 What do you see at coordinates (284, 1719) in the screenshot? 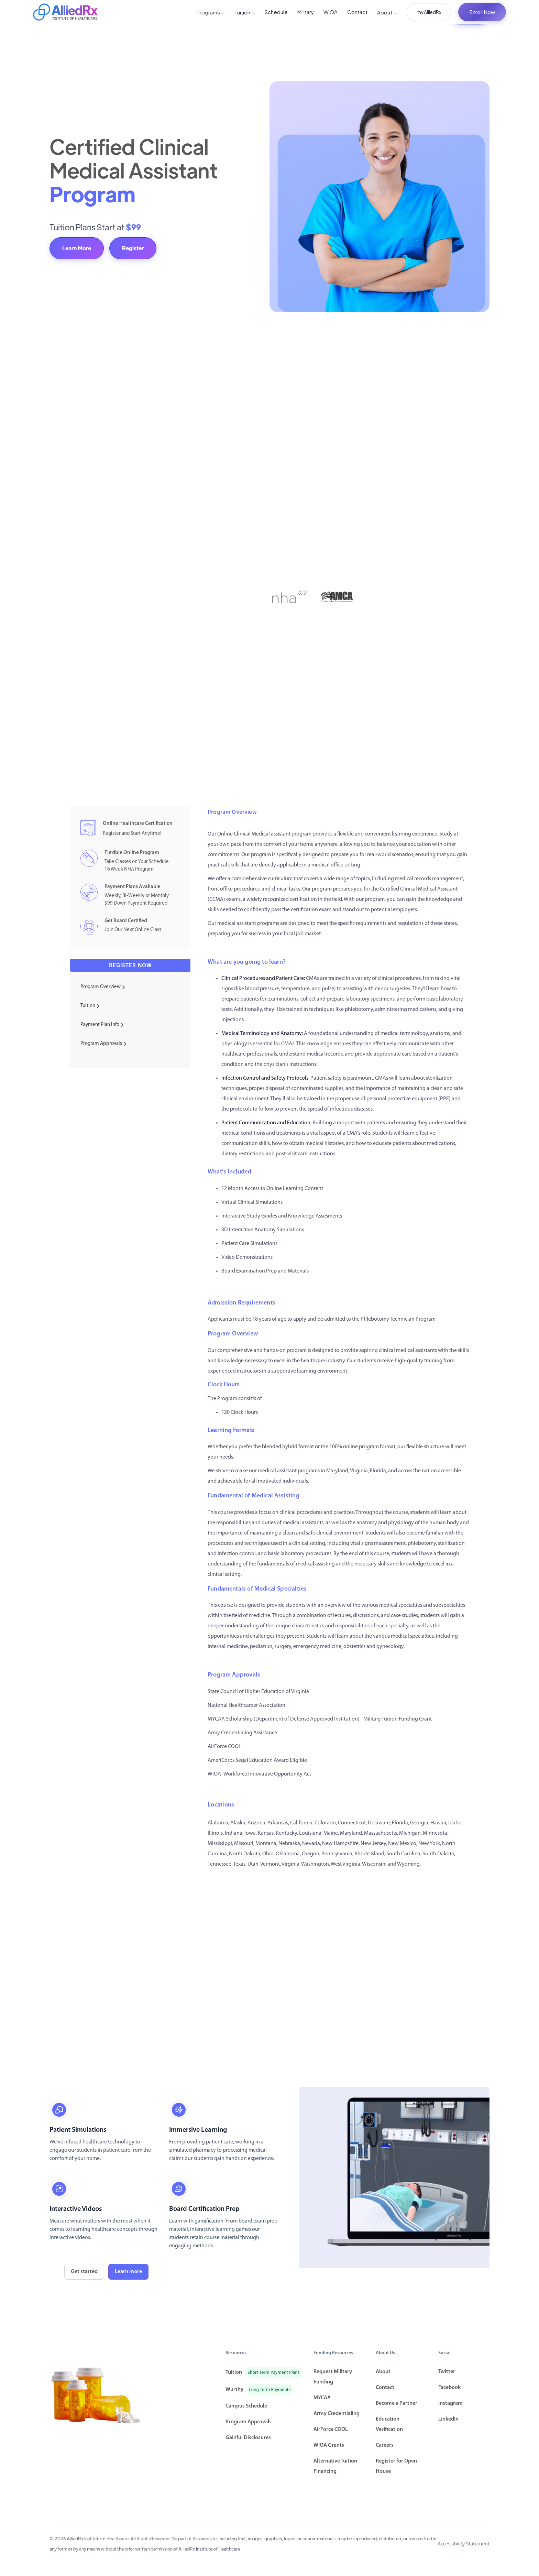
I see `MYCAA Scholarship (Department of Defense Approved Institution)` at bounding box center [284, 1719].